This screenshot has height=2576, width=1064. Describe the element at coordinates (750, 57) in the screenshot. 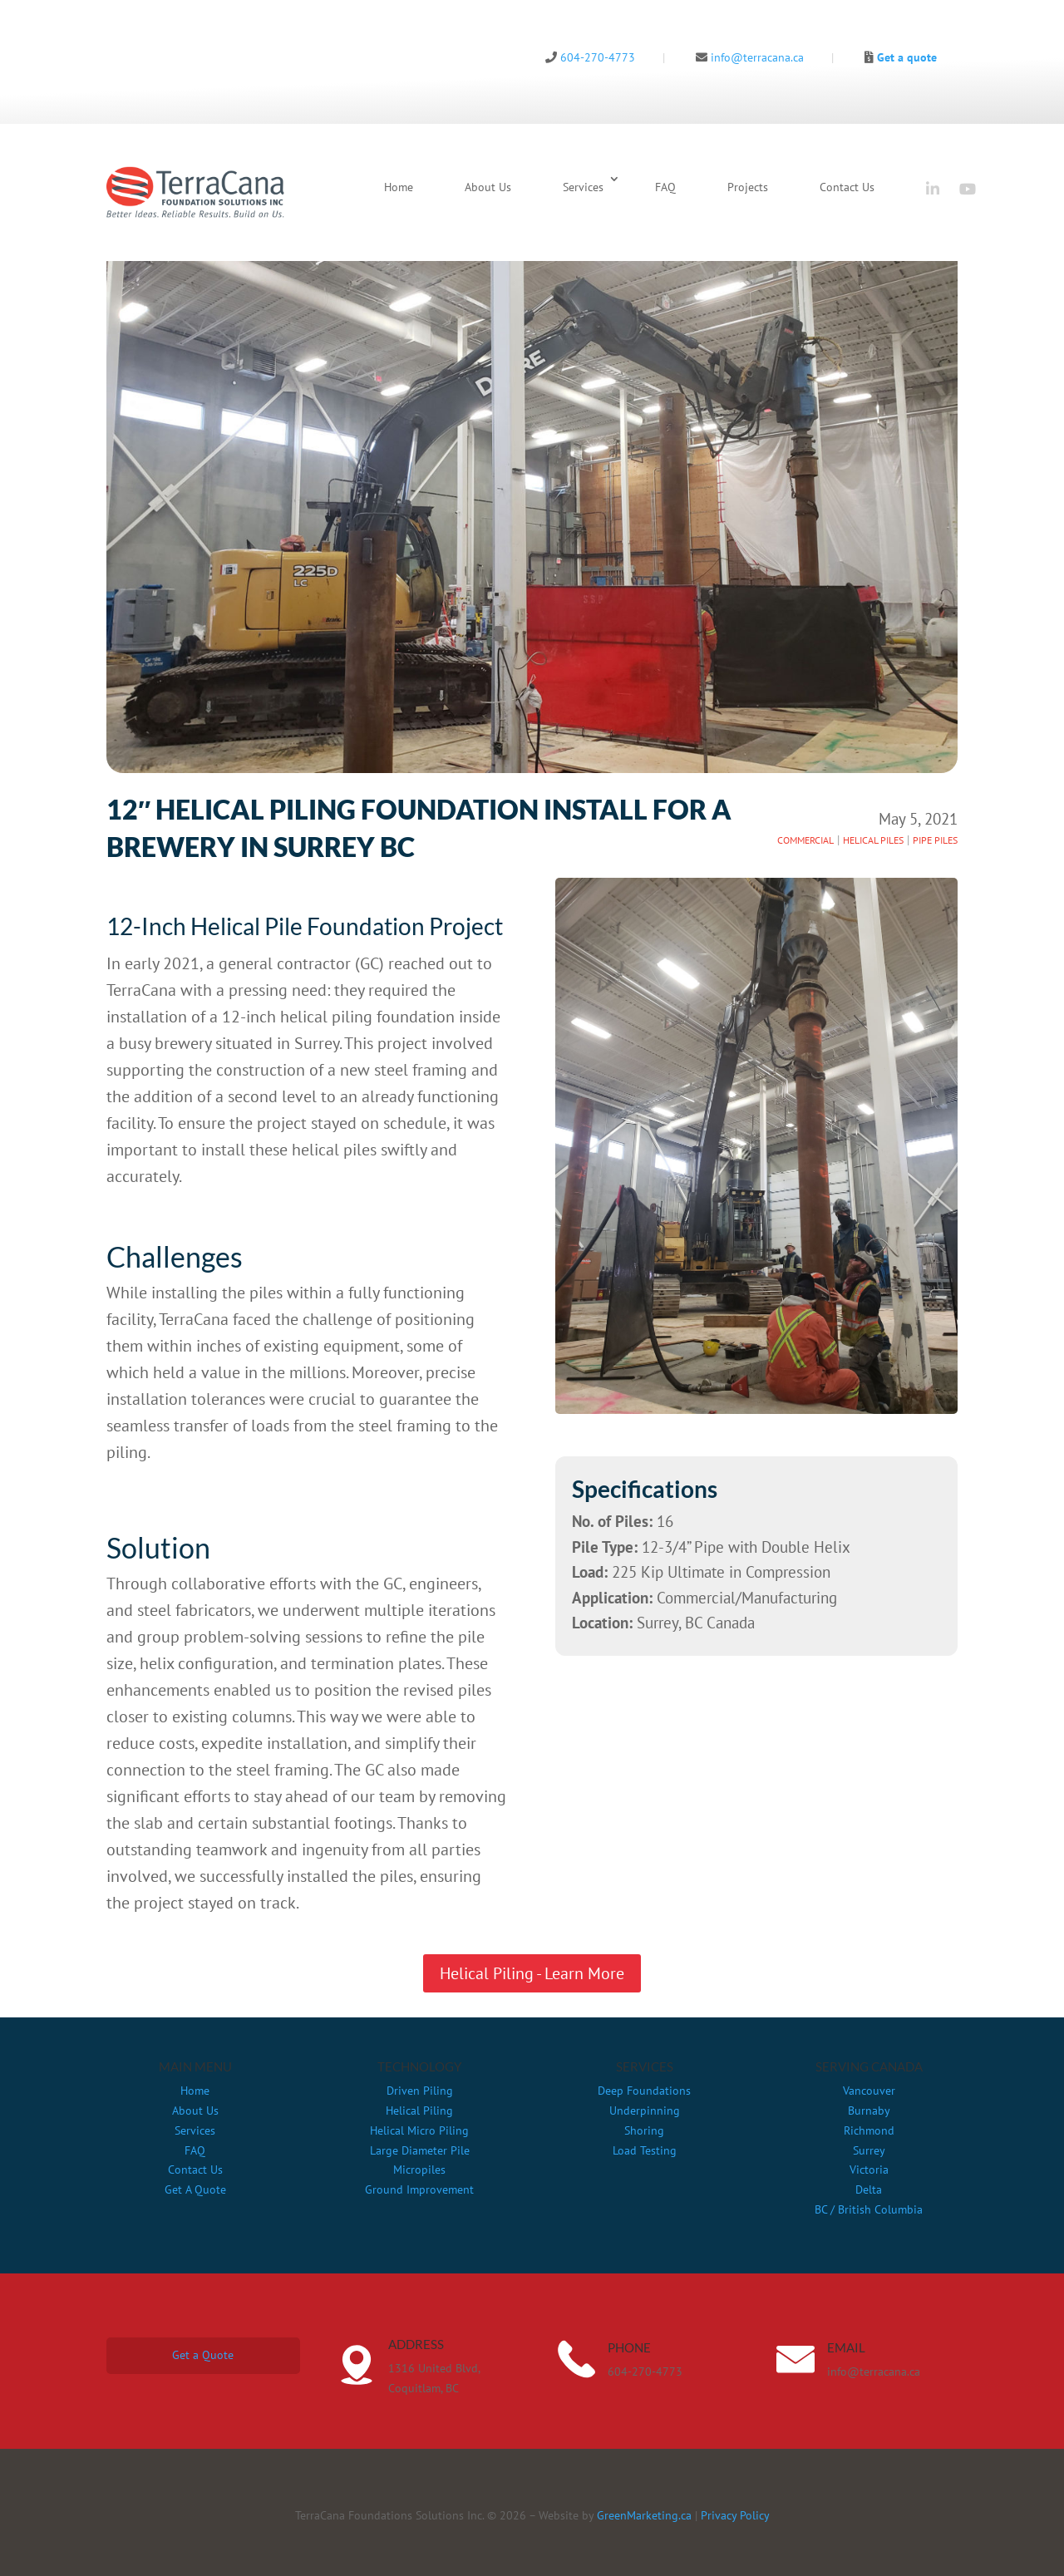

I see `info@terracana.ca` at that location.